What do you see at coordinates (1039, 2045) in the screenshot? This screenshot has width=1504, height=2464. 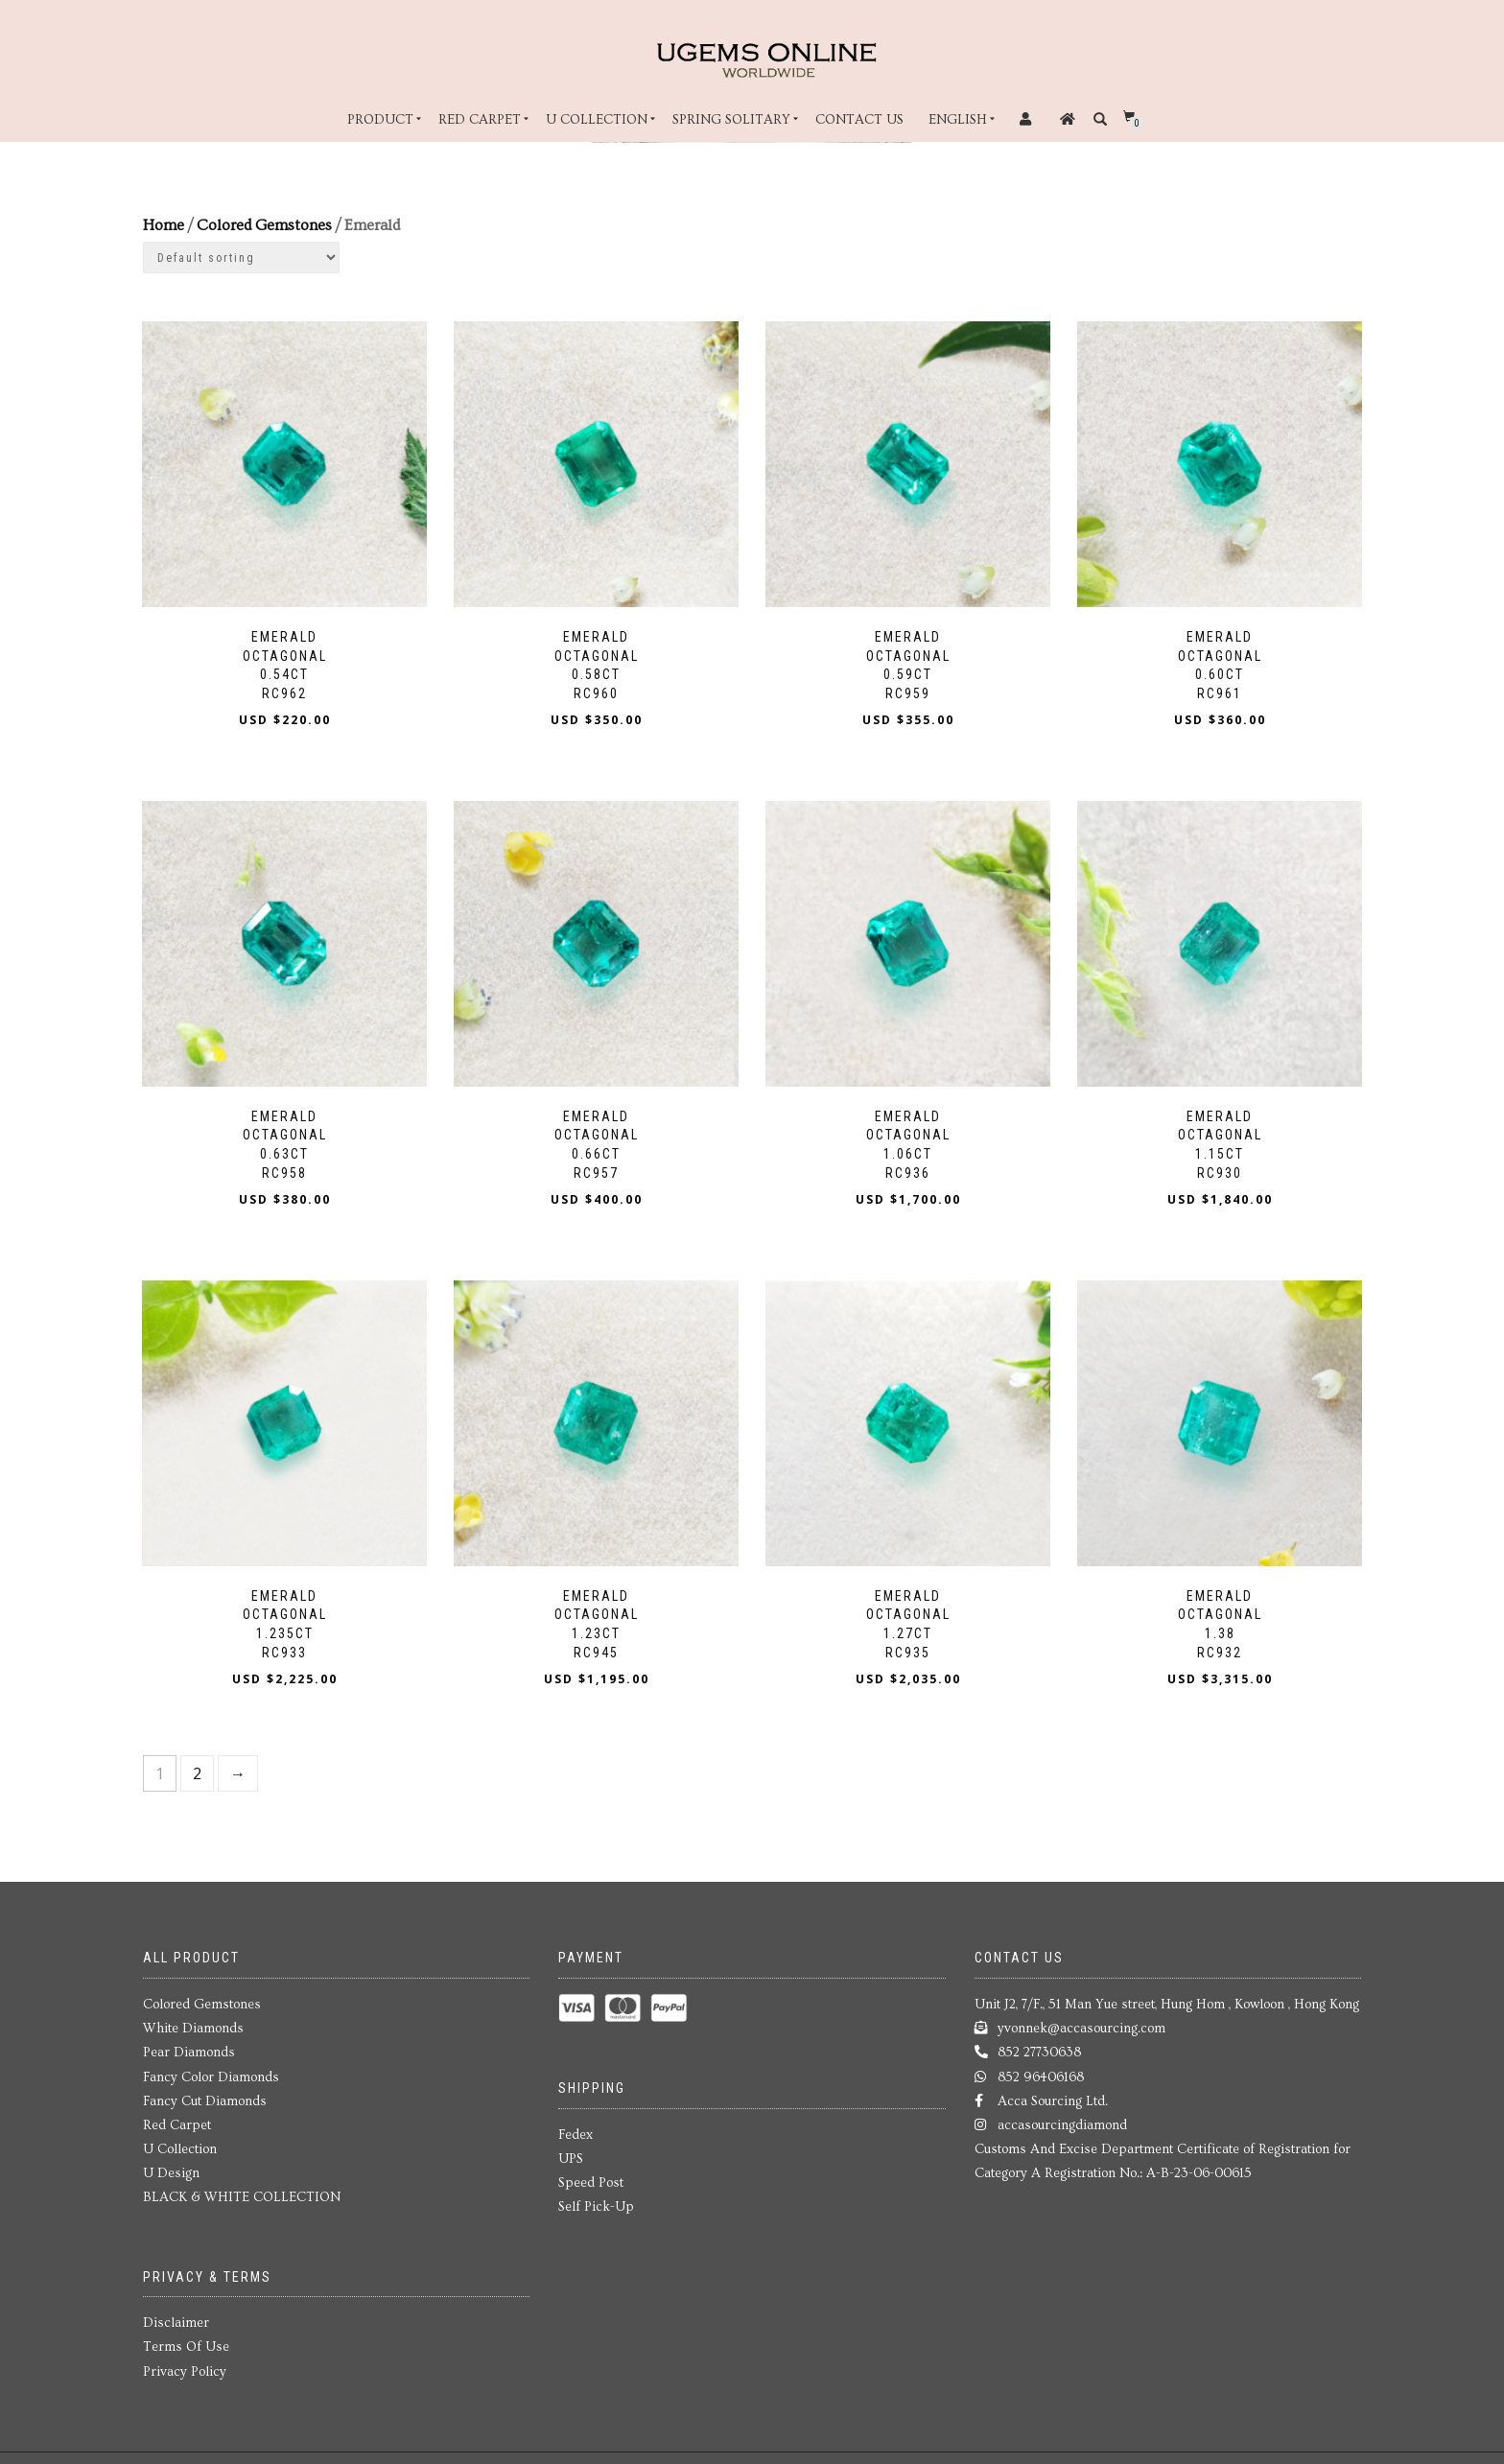 I see `852 27730638` at bounding box center [1039, 2045].